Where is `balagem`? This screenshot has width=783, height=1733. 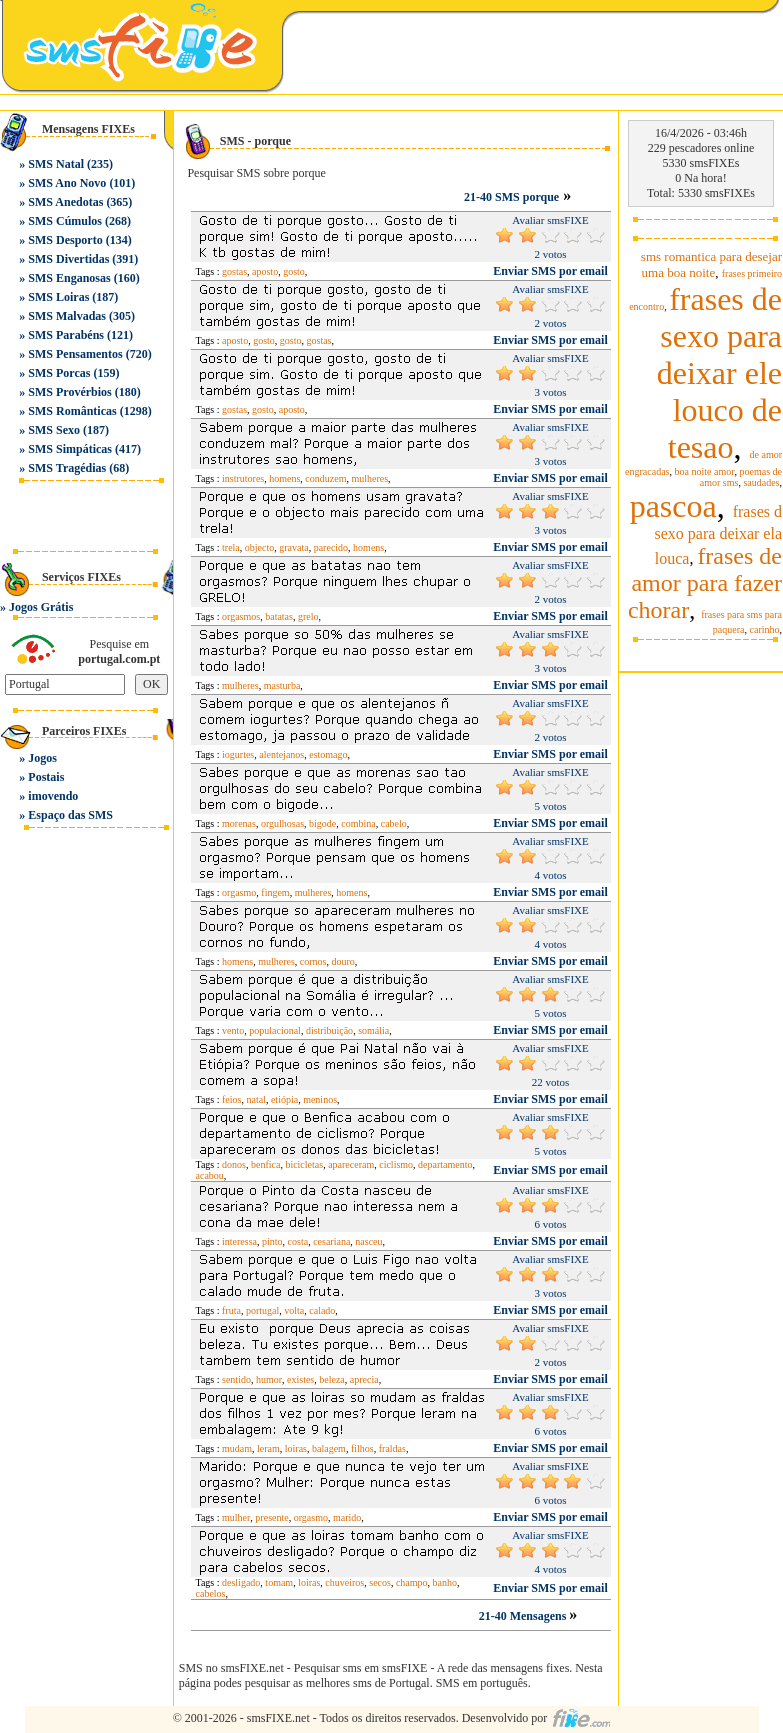 balagem is located at coordinates (329, 1448).